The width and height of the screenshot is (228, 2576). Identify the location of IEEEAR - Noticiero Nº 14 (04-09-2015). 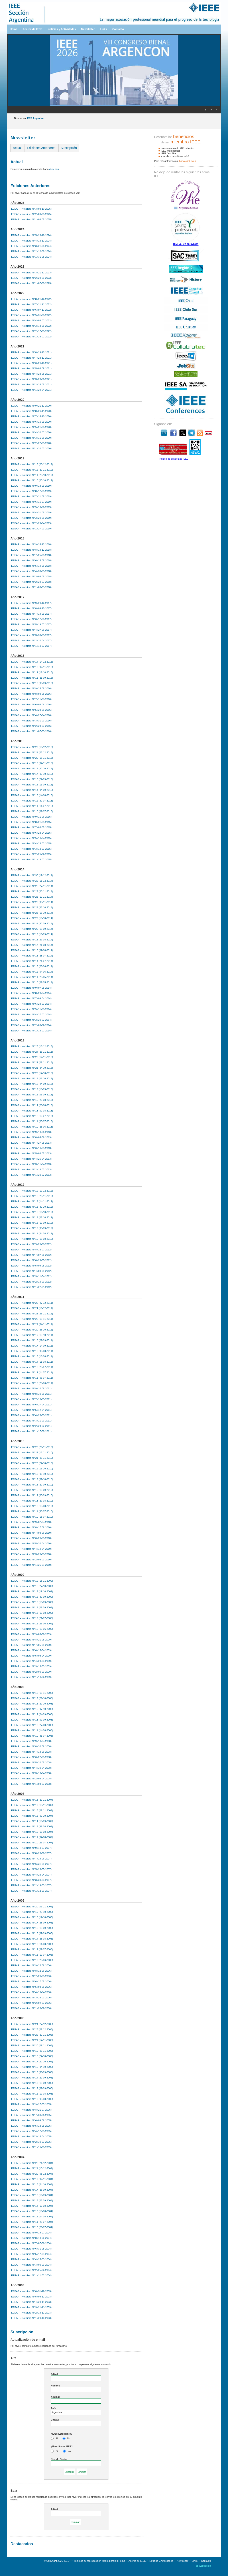
(31, 790).